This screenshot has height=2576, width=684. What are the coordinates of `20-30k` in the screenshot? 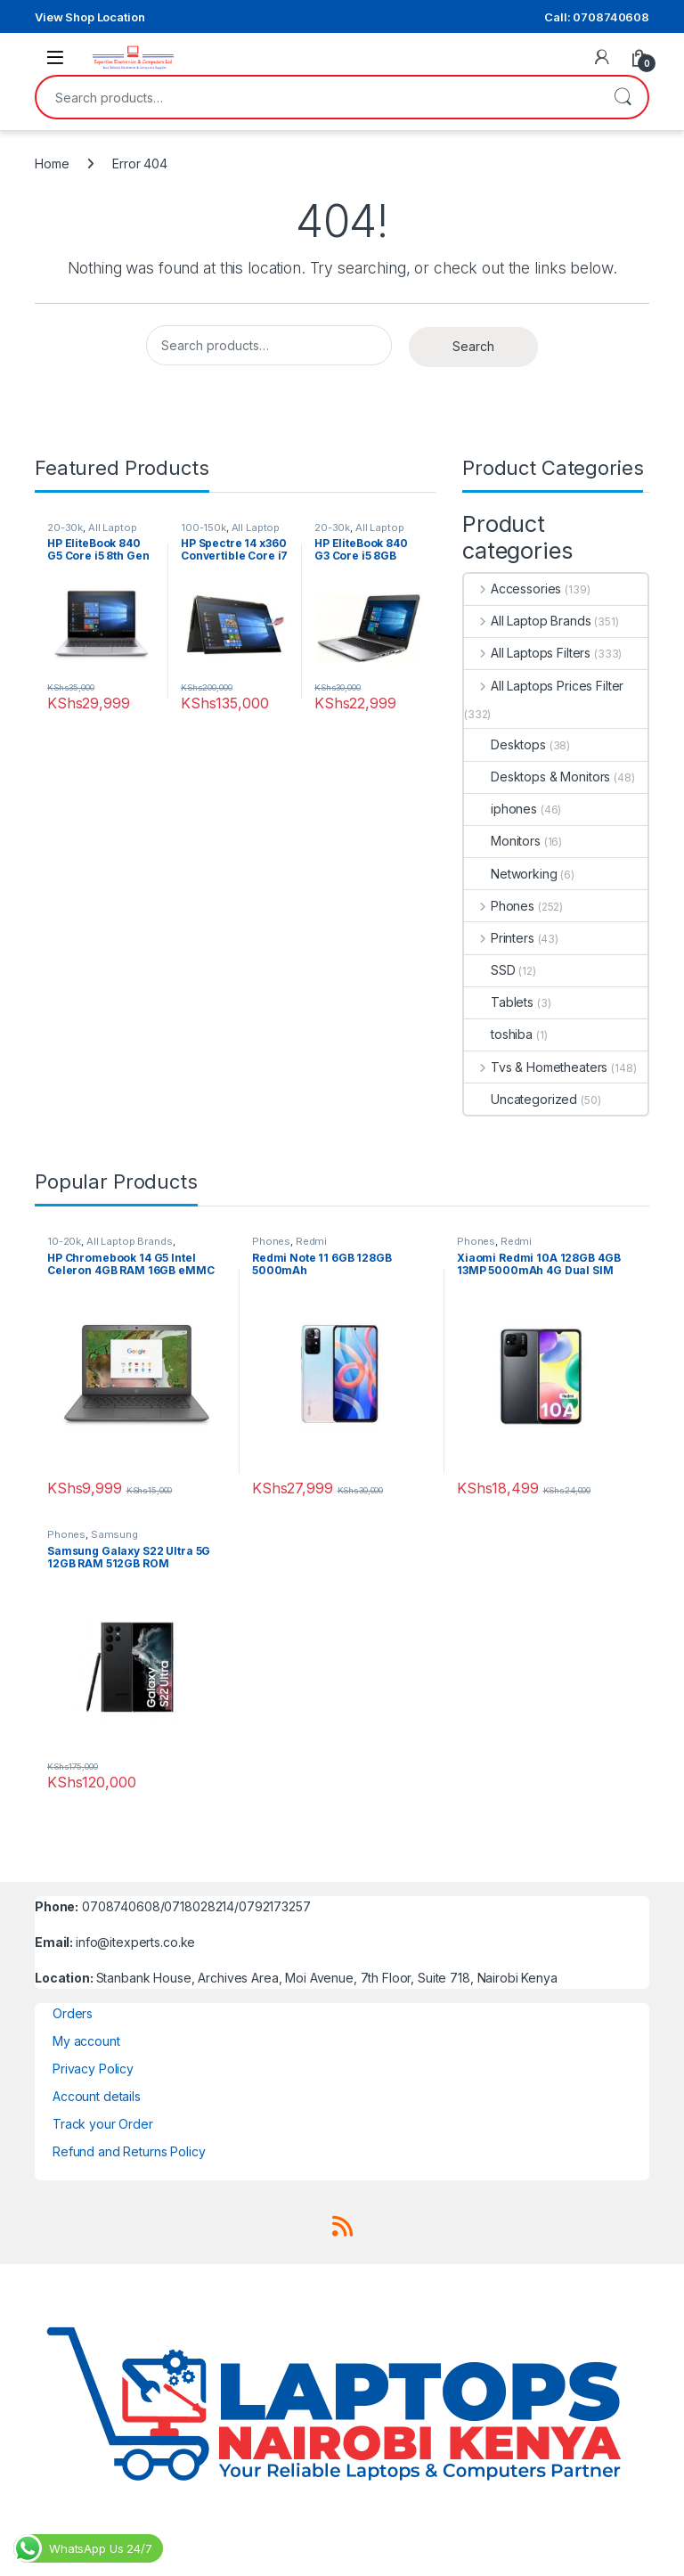 It's located at (65, 527).